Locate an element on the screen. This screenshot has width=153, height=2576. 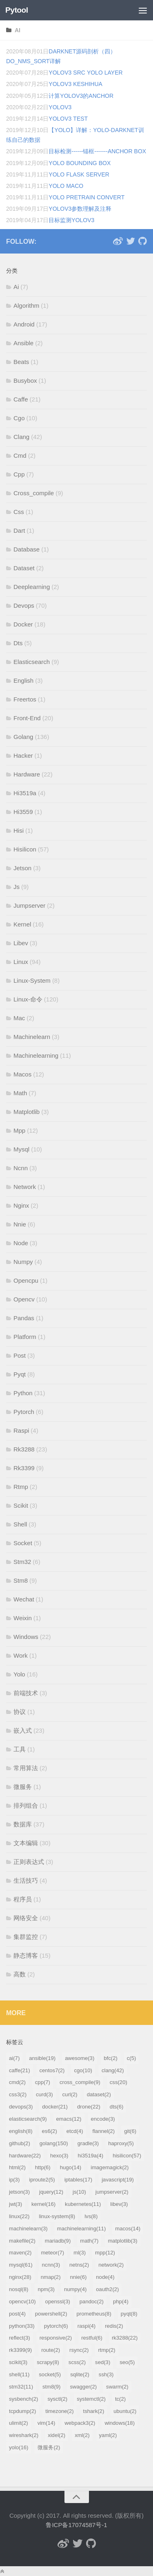
npm is located at coordinates (46, 2289).